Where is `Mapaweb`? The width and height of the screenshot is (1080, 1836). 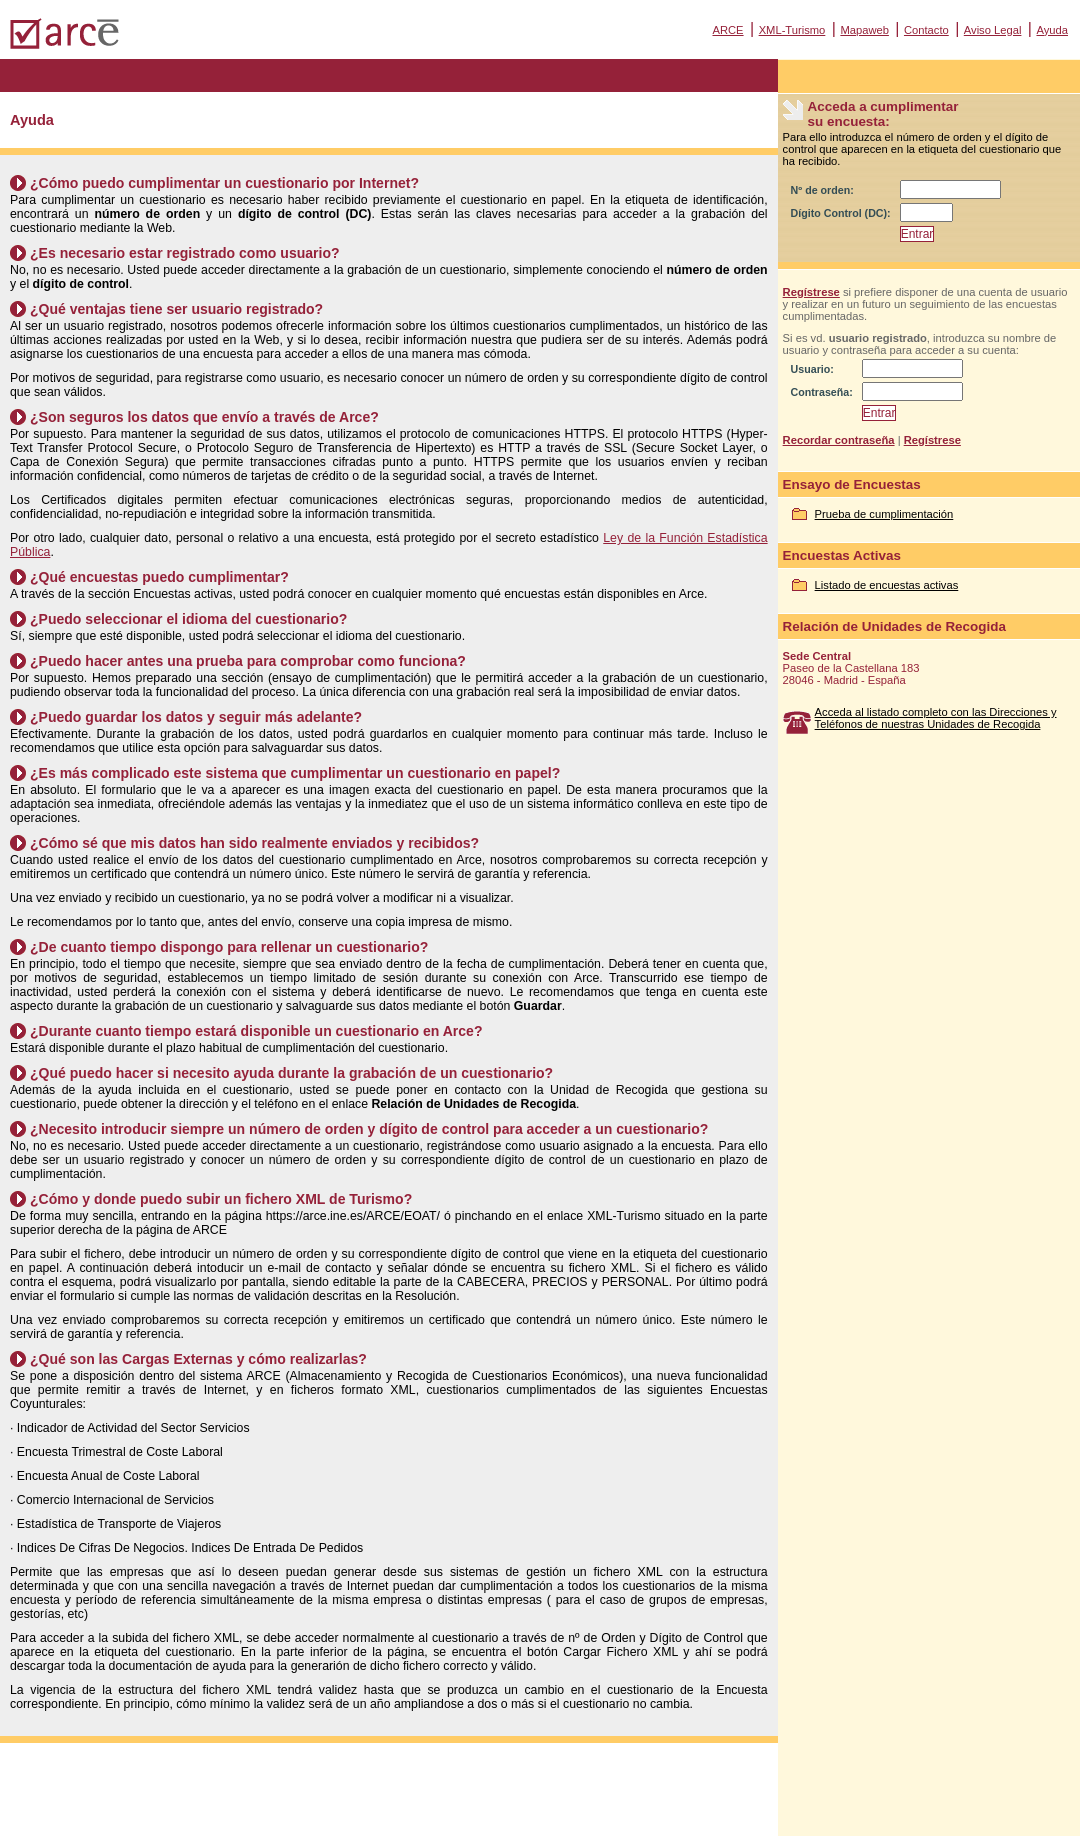
Mapaweb is located at coordinates (864, 30).